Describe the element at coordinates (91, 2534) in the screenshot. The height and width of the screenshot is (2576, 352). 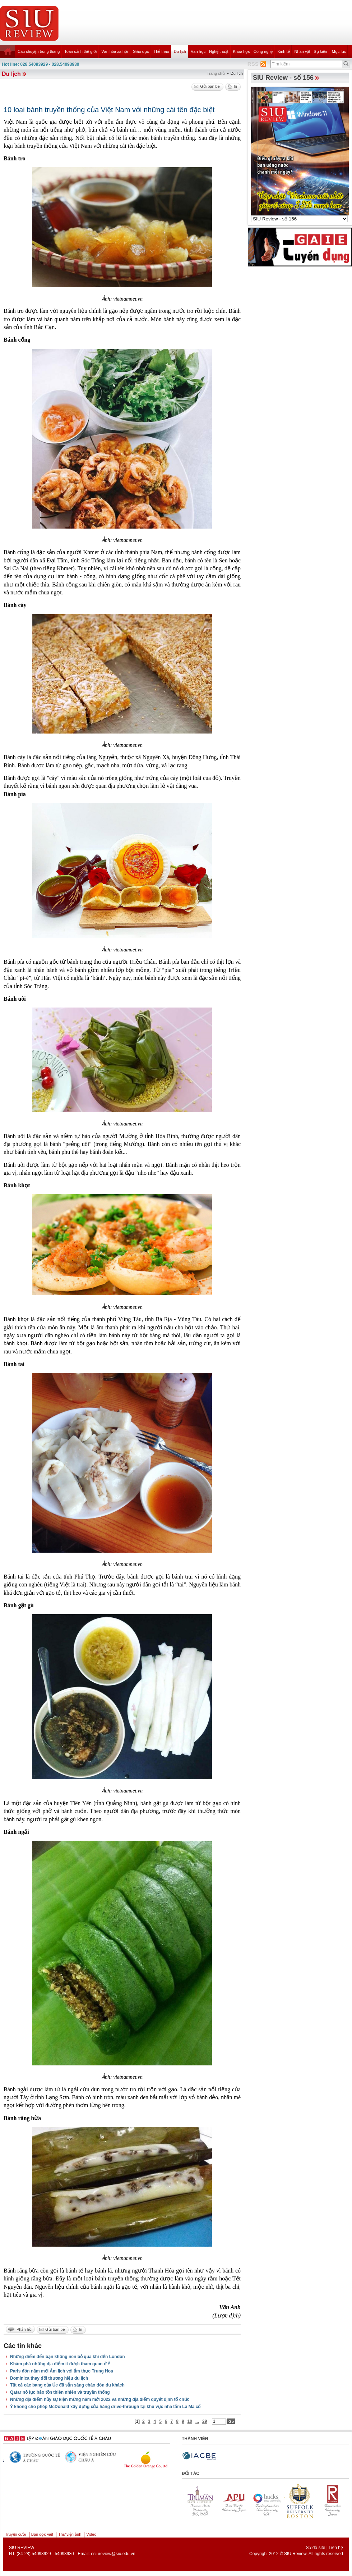
I see `Video` at that location.